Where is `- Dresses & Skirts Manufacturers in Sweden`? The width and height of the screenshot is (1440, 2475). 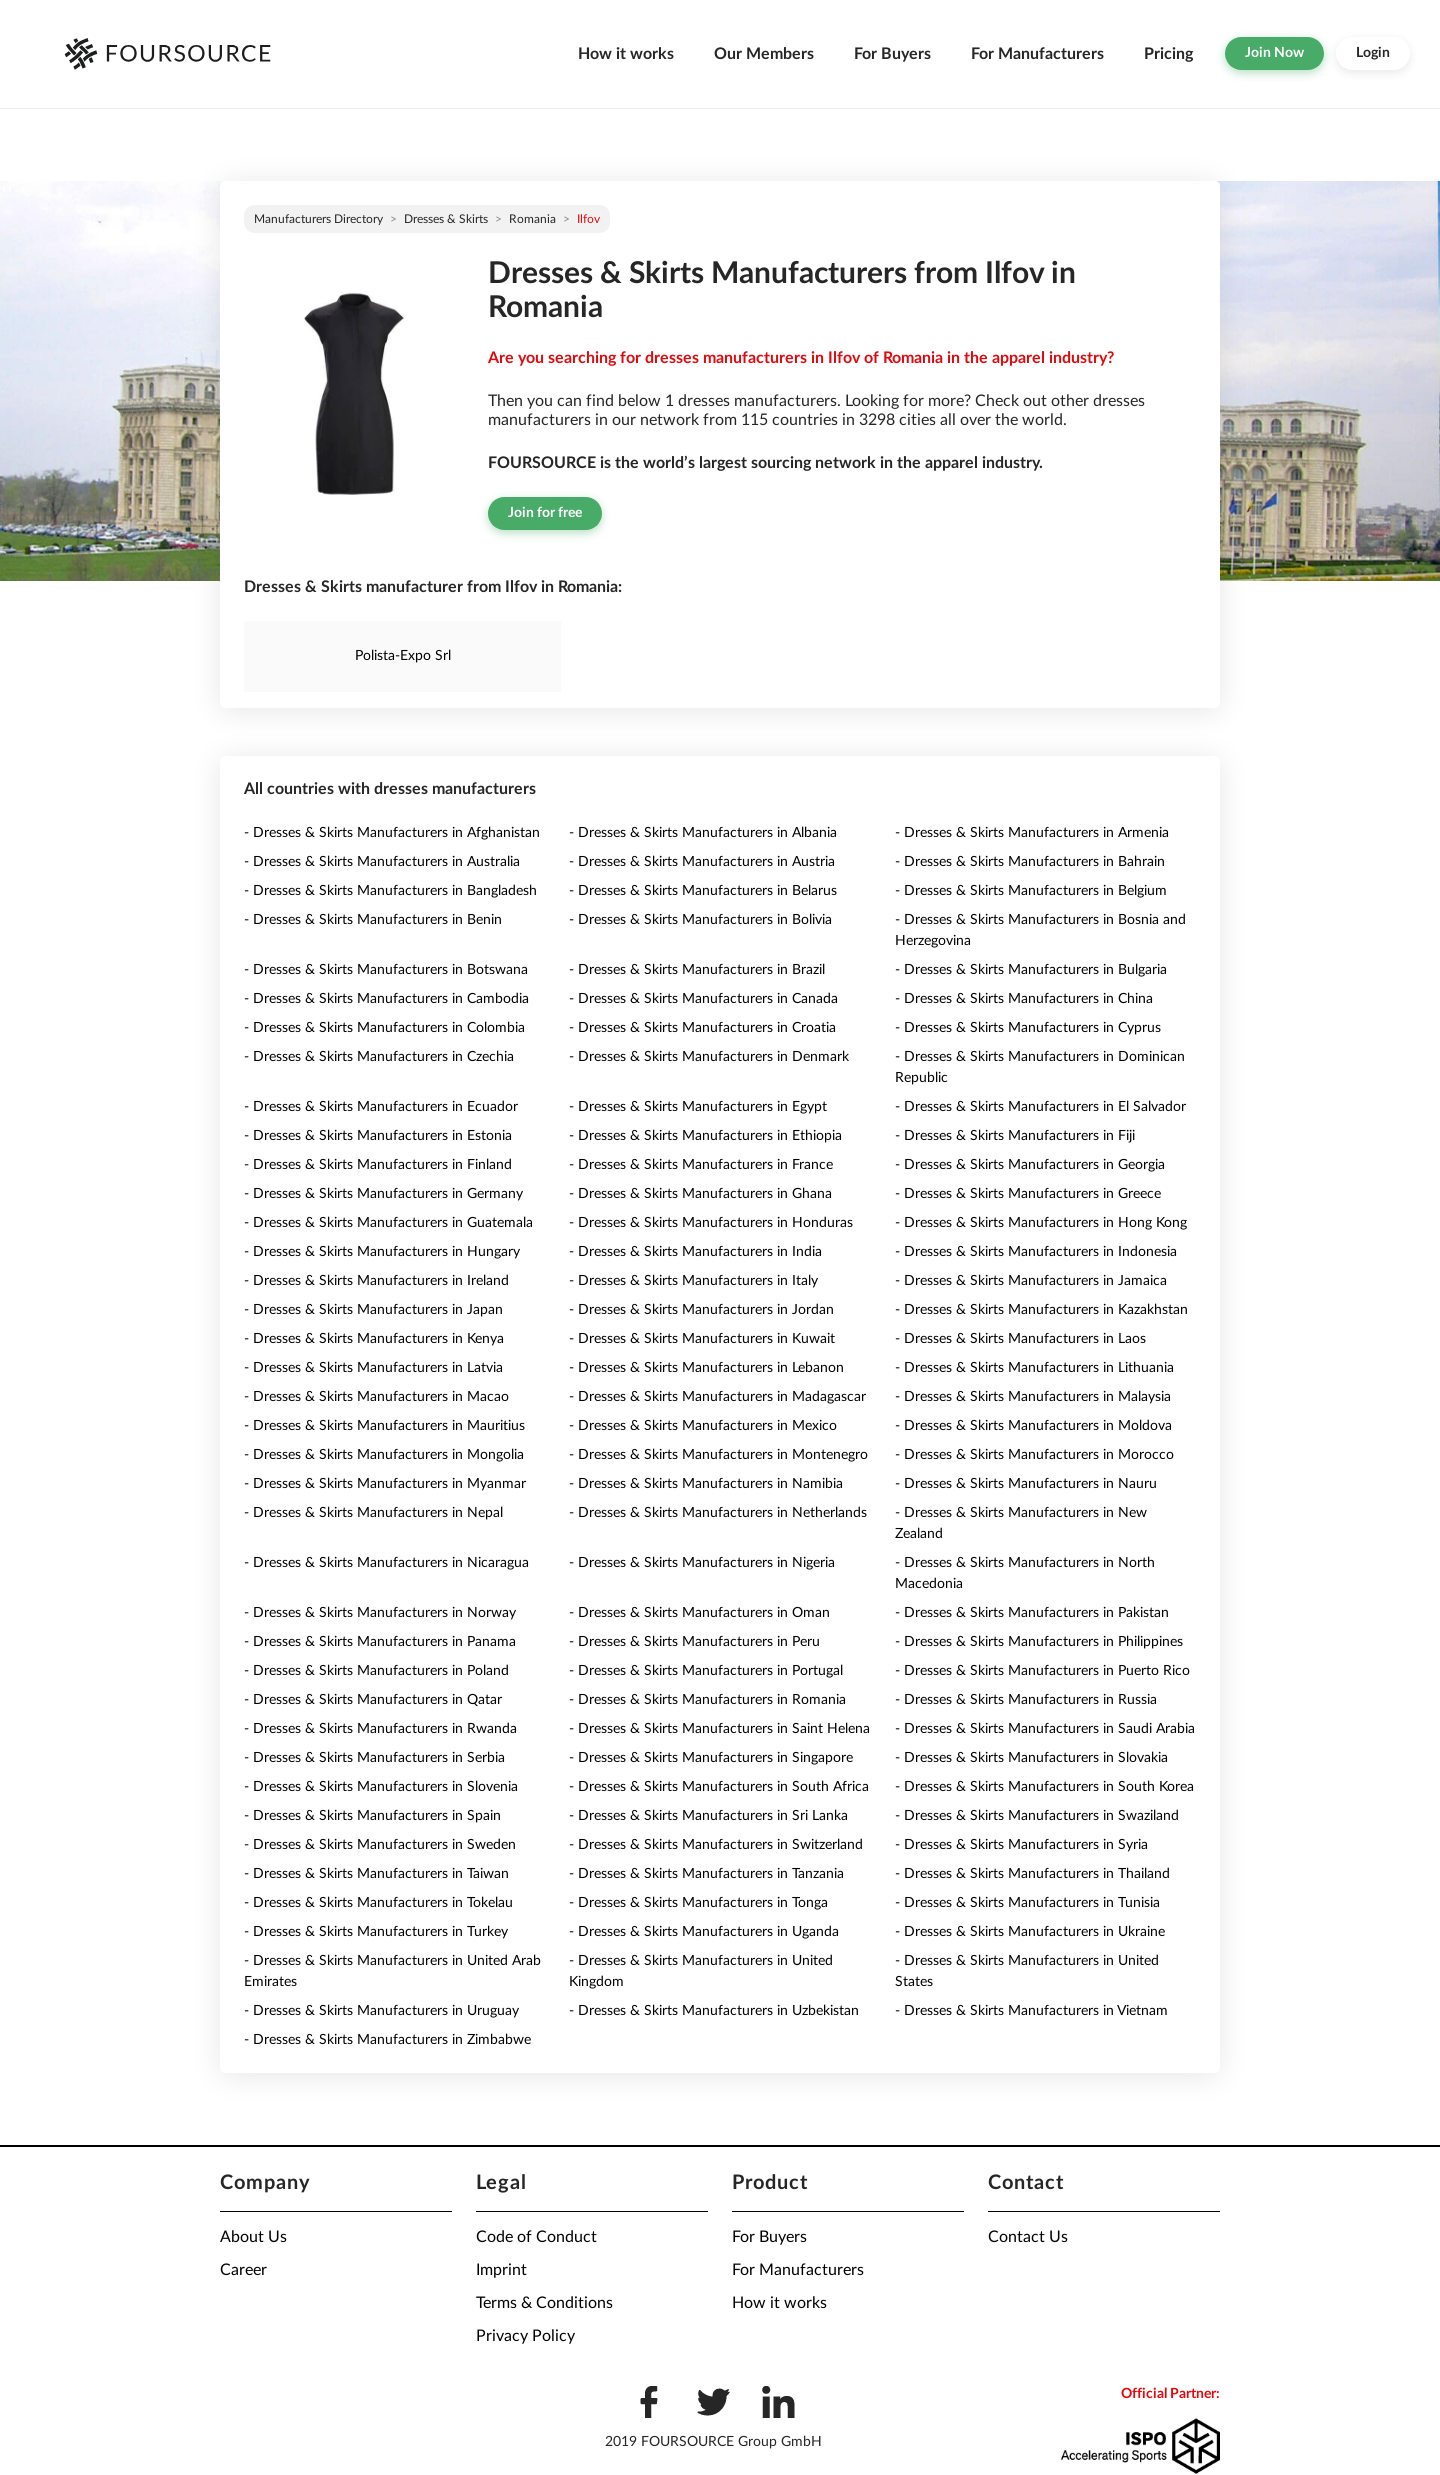 - Dresses & Skirts Manufacturers in Sweden is located at coordinates (380, 1845).